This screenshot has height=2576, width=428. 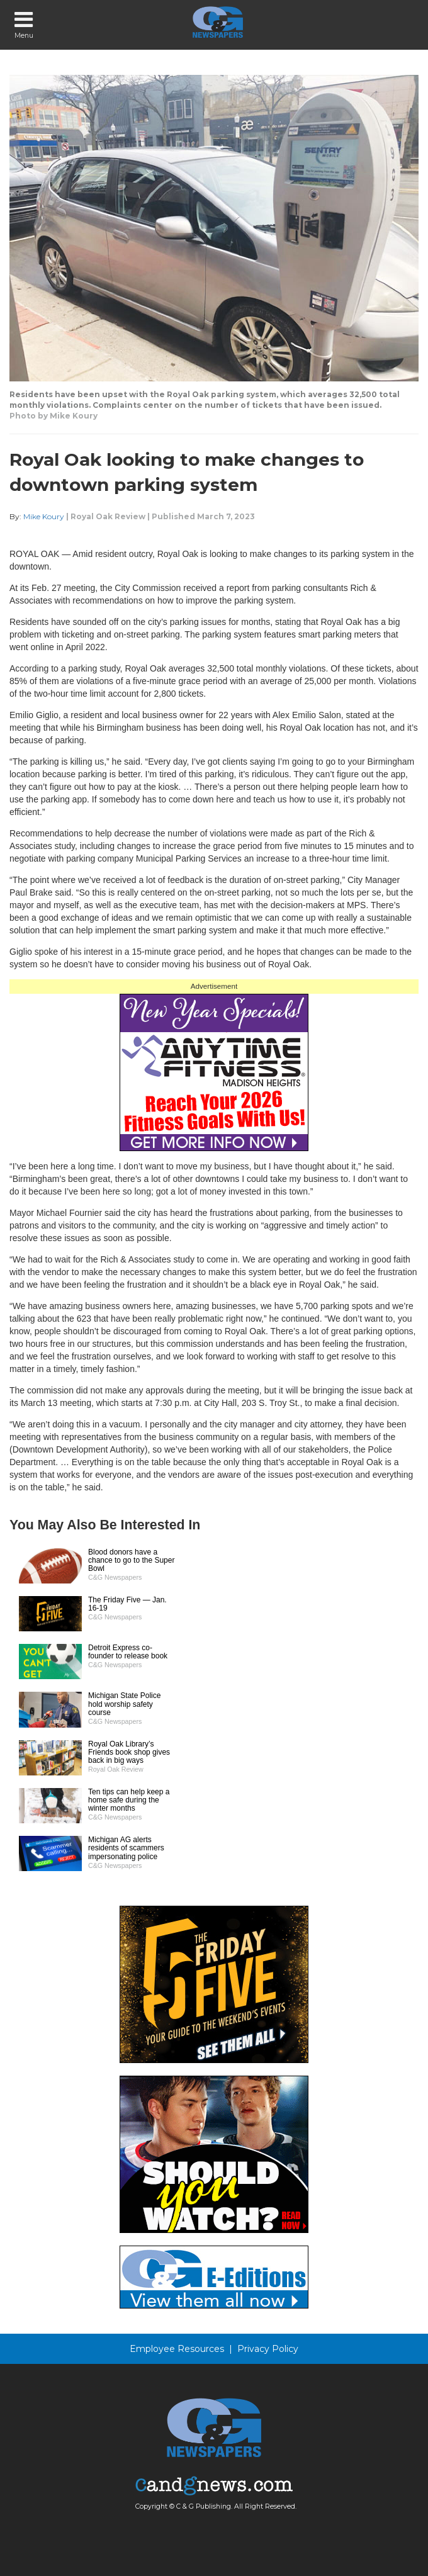 I want to click on Michigan AG alerts residents of scammers impersonating police, so click(x=126, y=1847).